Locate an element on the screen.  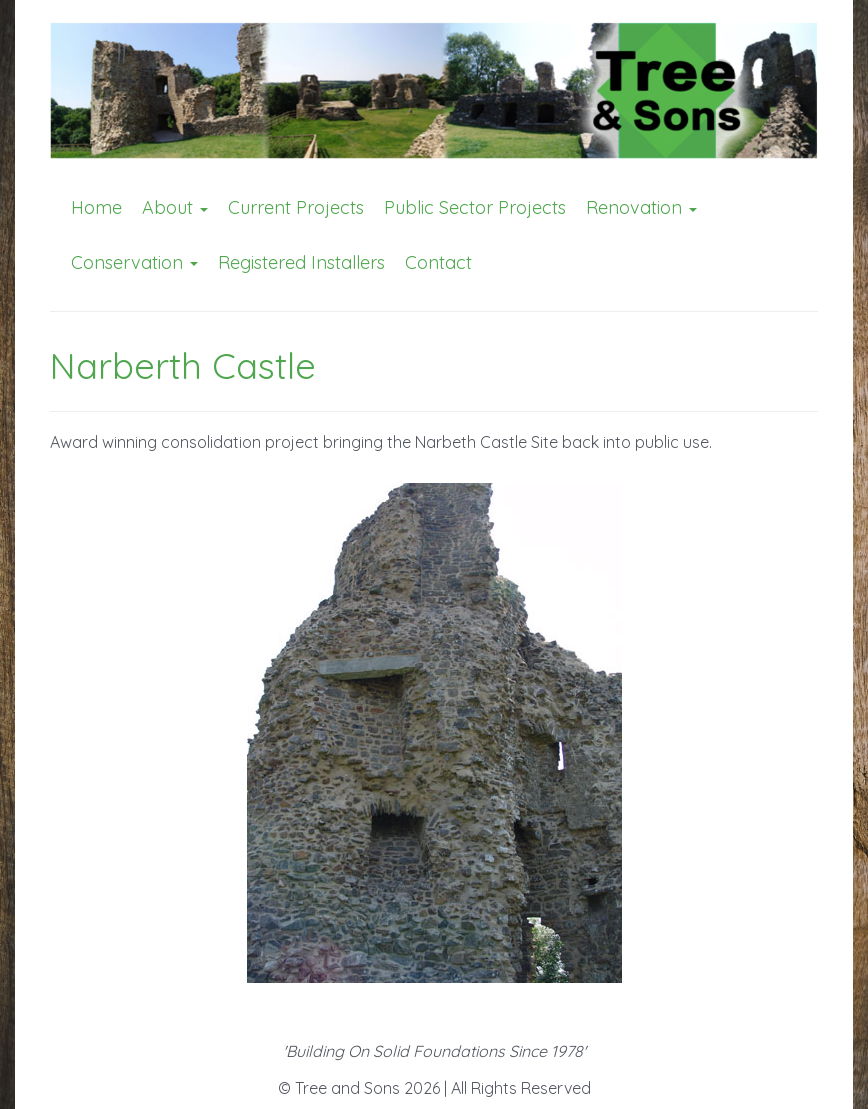
Current Projects is located at coordinates (296, 207).